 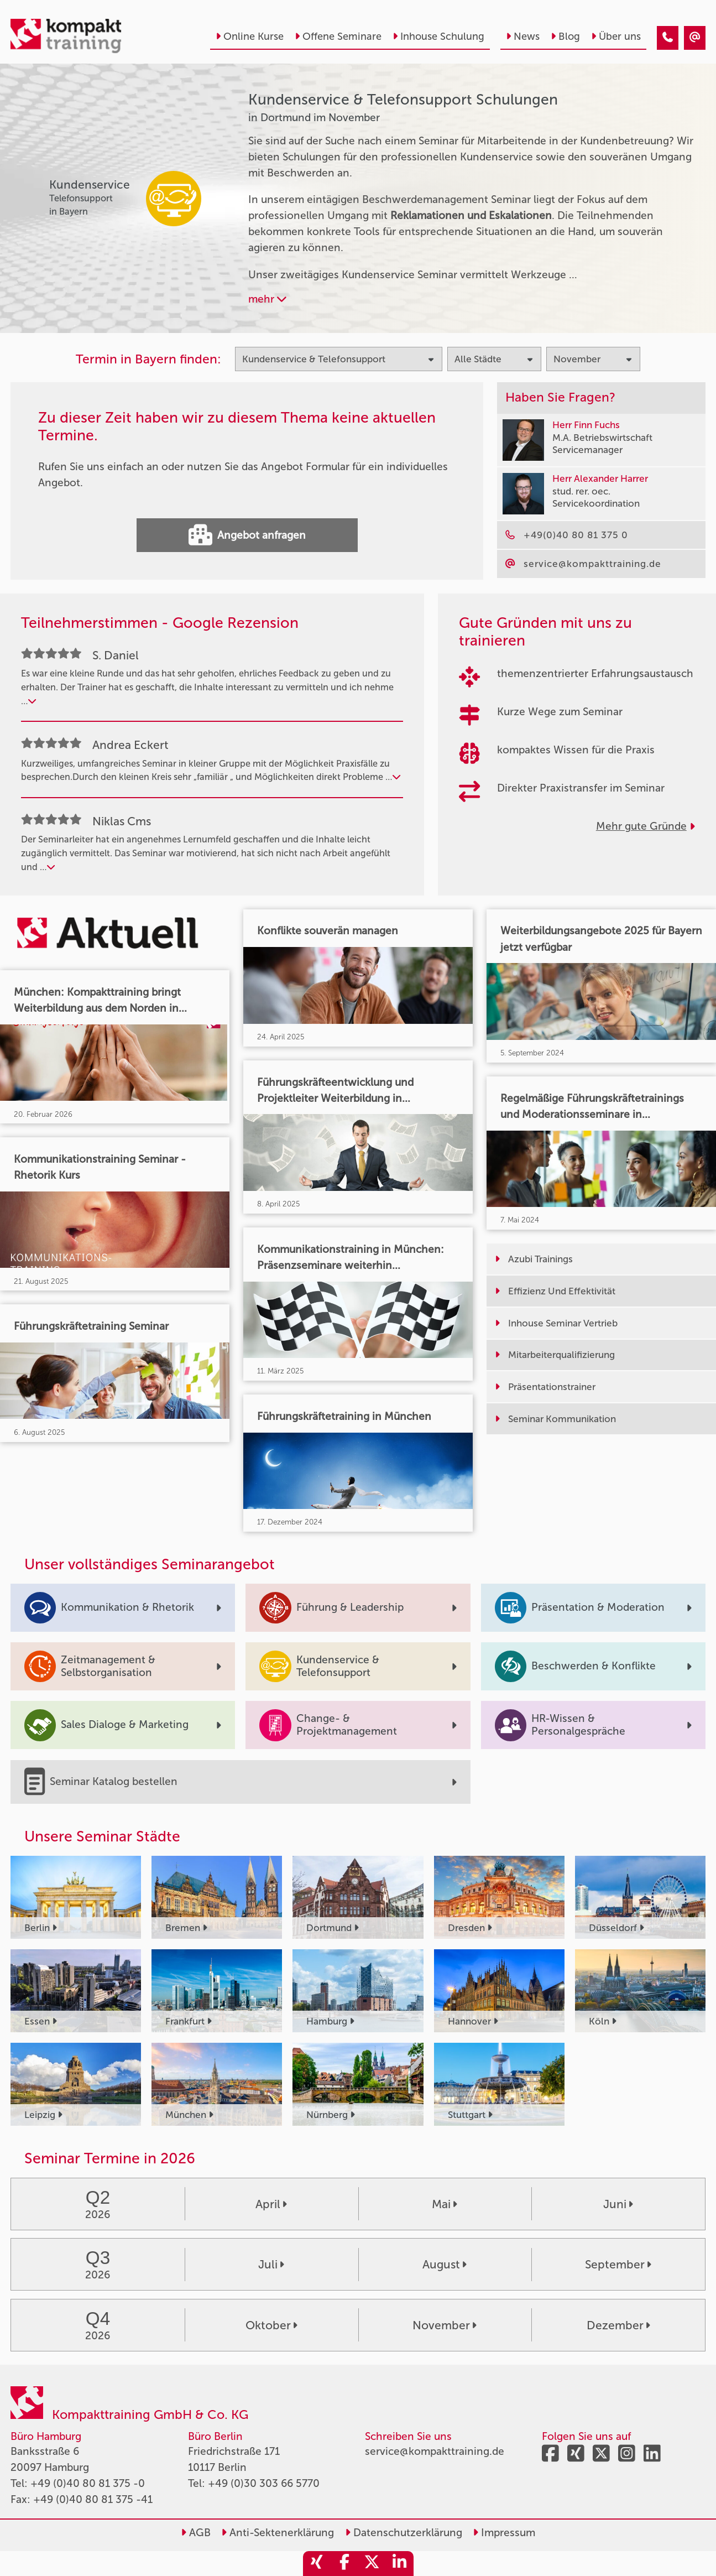 What do you see at coordinates (338, 36) in the screenshot?
I see `Offene Seminare` at bounding box center [338, 36].